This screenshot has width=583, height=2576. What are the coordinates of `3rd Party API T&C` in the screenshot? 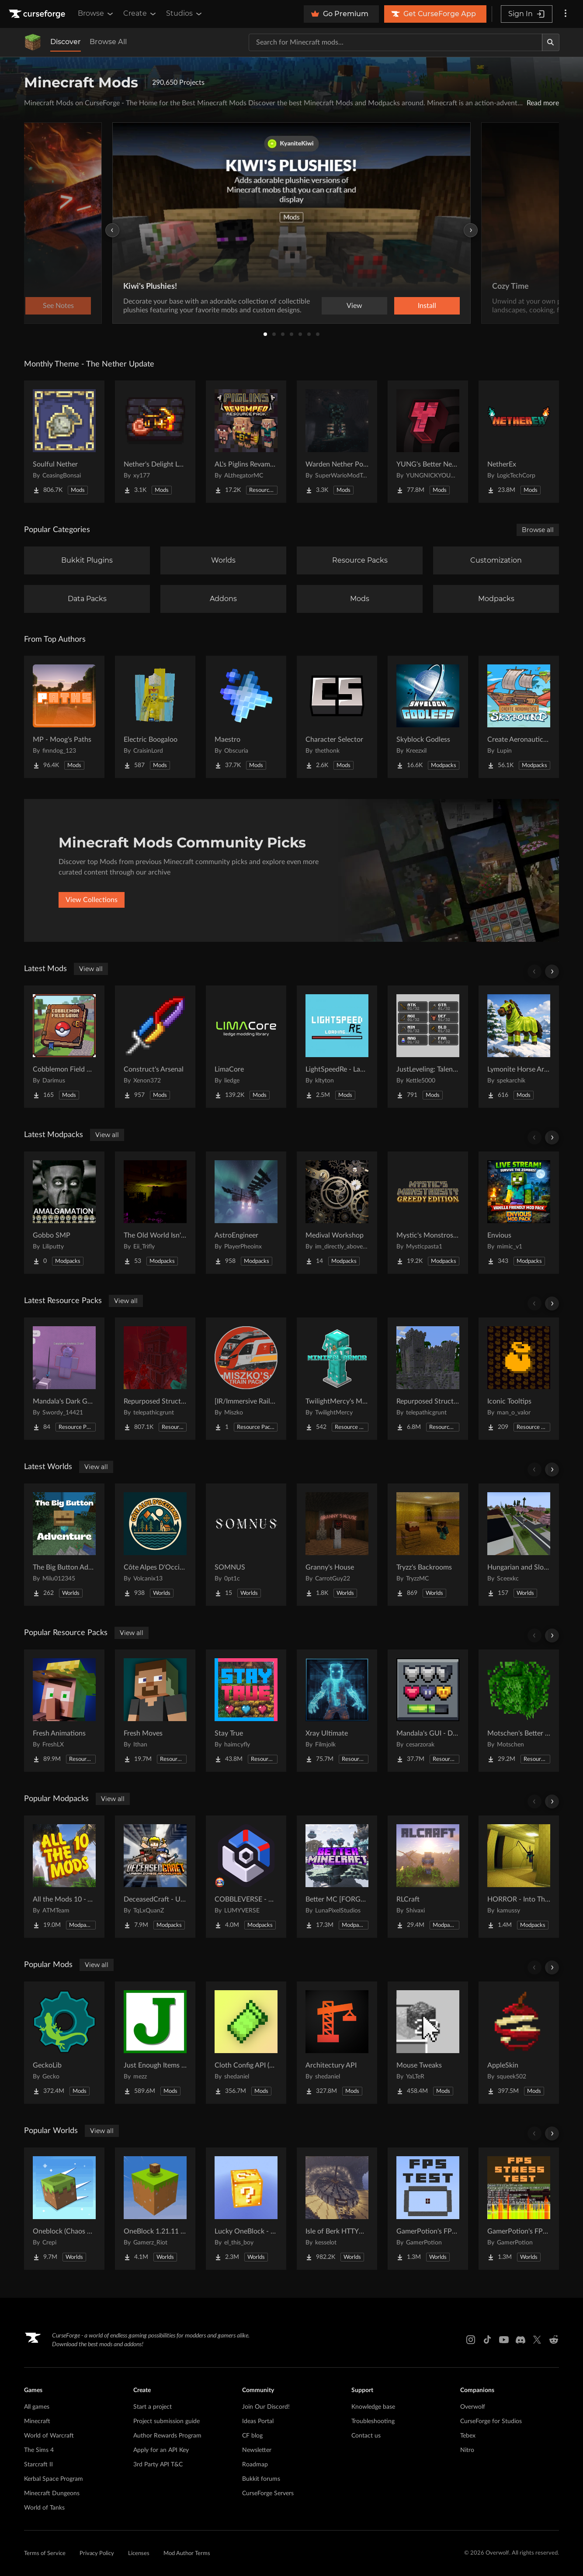 It's located at (158, 2465).